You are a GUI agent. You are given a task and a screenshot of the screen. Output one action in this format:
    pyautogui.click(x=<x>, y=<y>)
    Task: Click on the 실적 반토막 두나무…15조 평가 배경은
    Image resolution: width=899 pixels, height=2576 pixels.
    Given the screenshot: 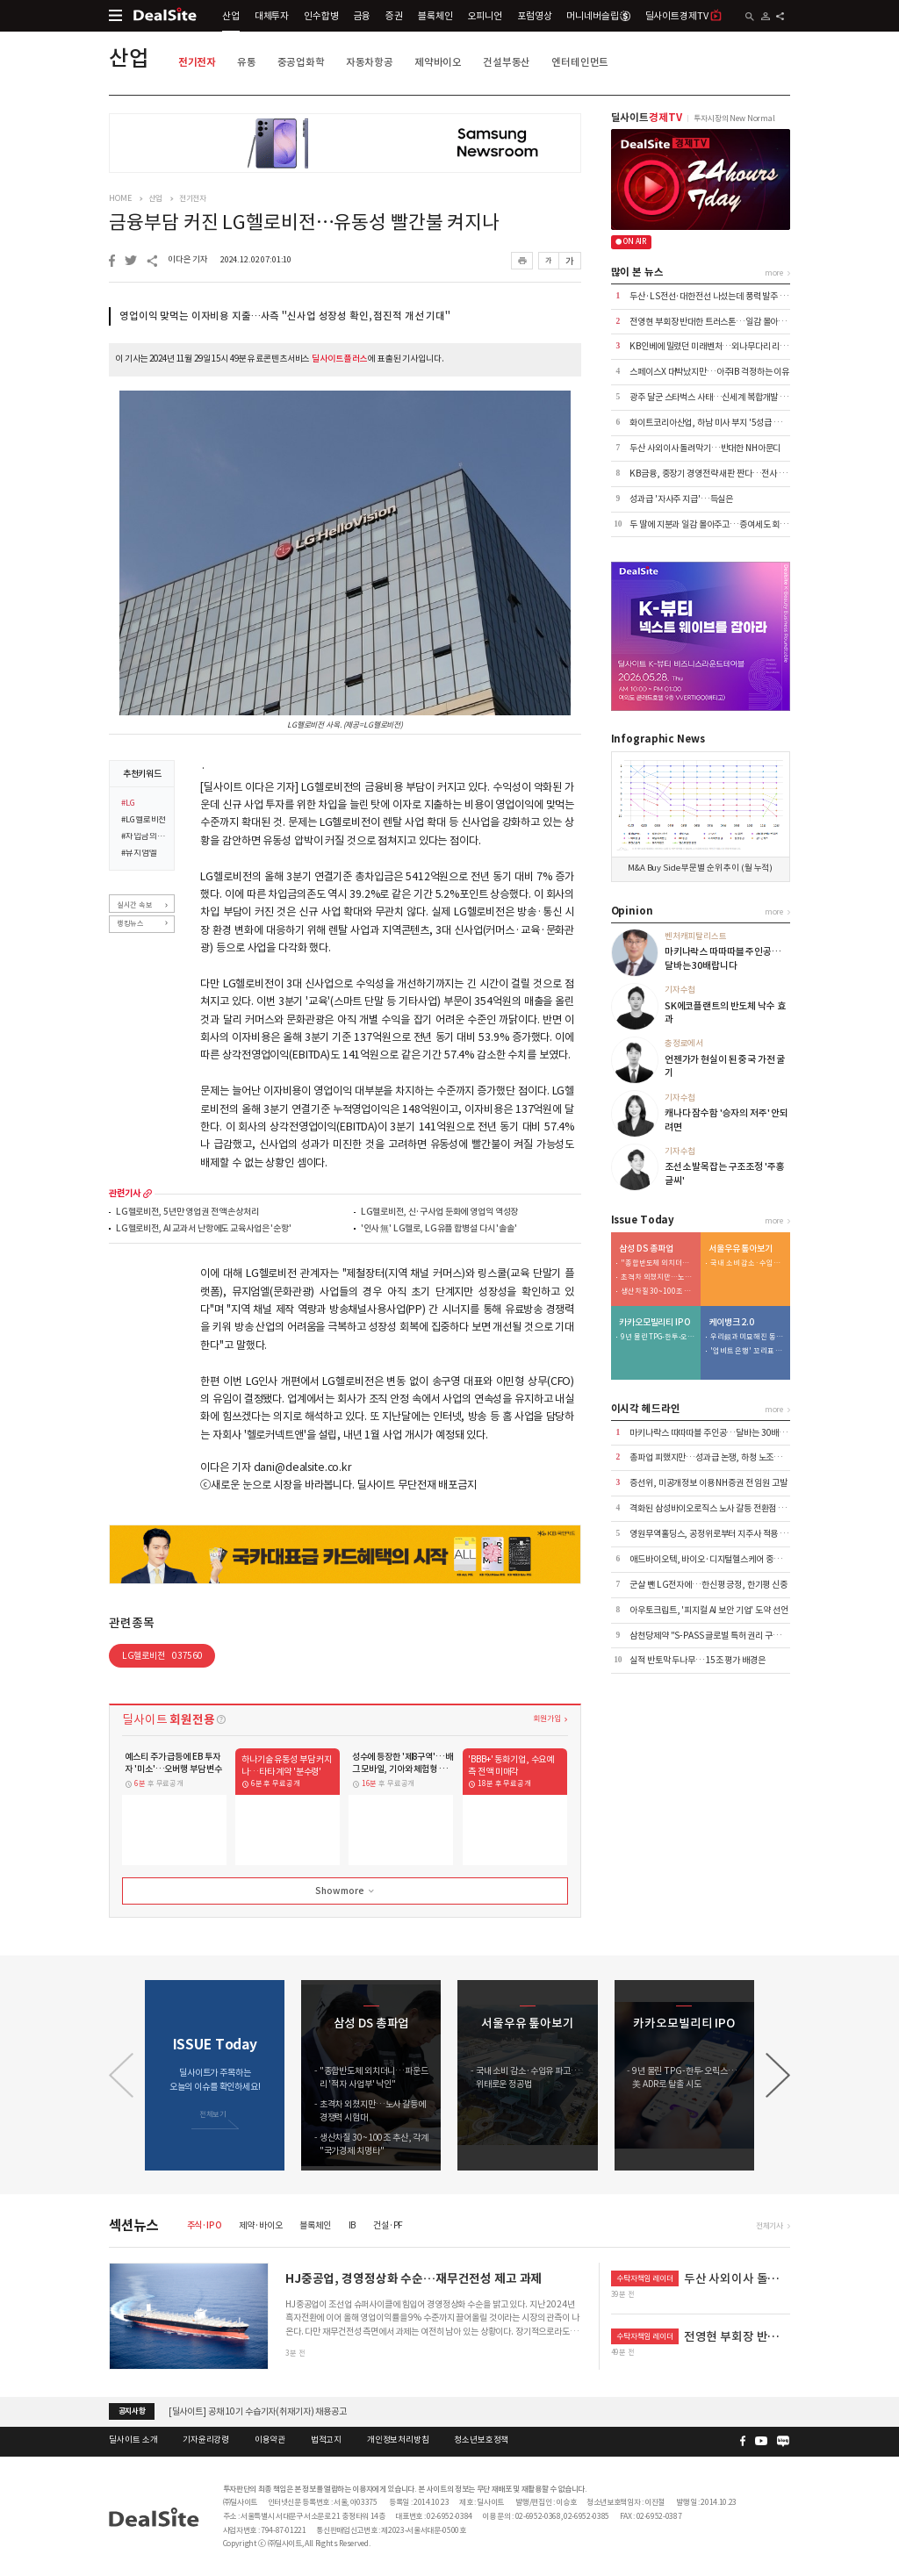 What is the action you would take?
    pyautogui.click(x=697, y=1660)
    